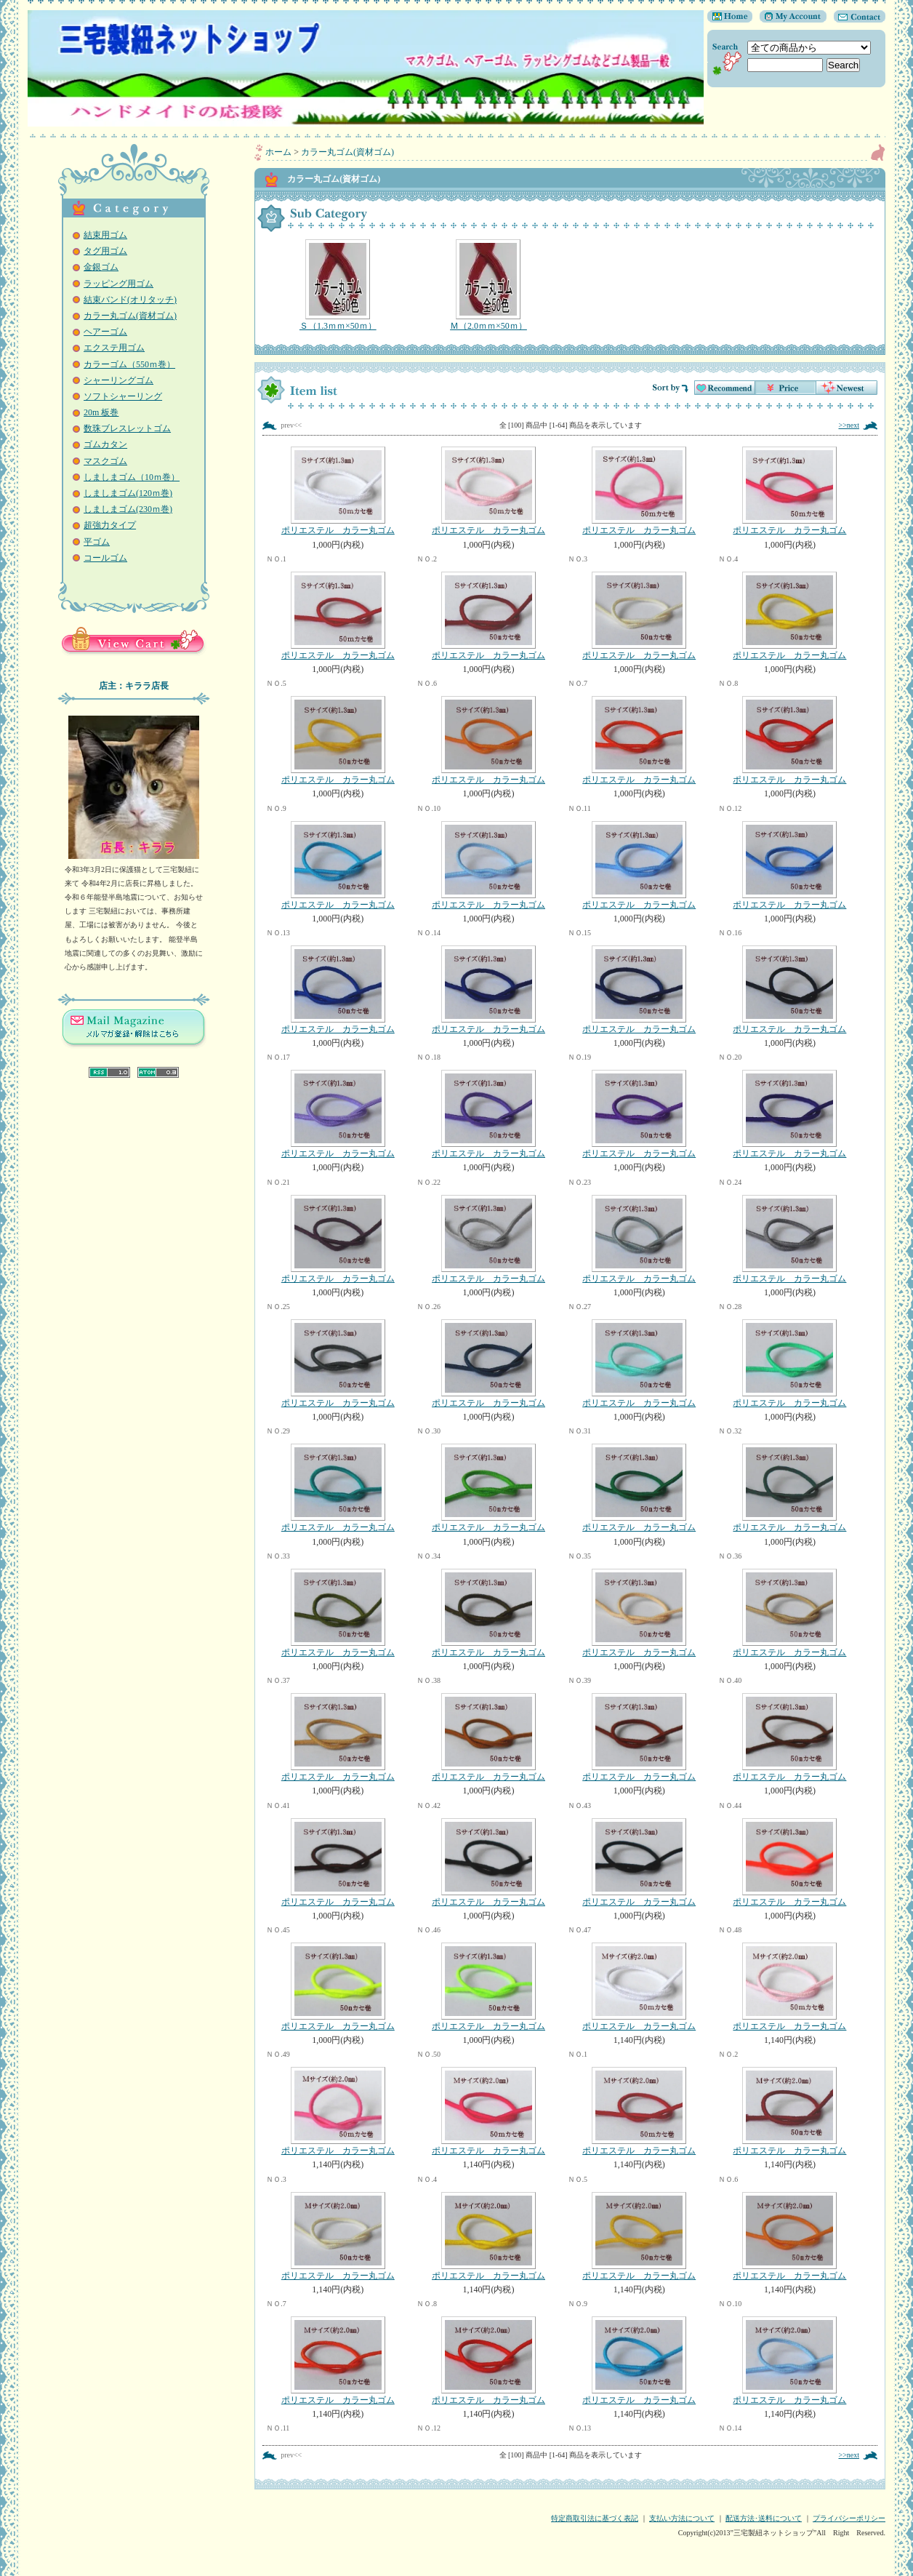 The height and width of the screenshot is (2576, 913). I want to click on Ｍ（2.0ｍｍ×50ｍ）, so click(488, 285).